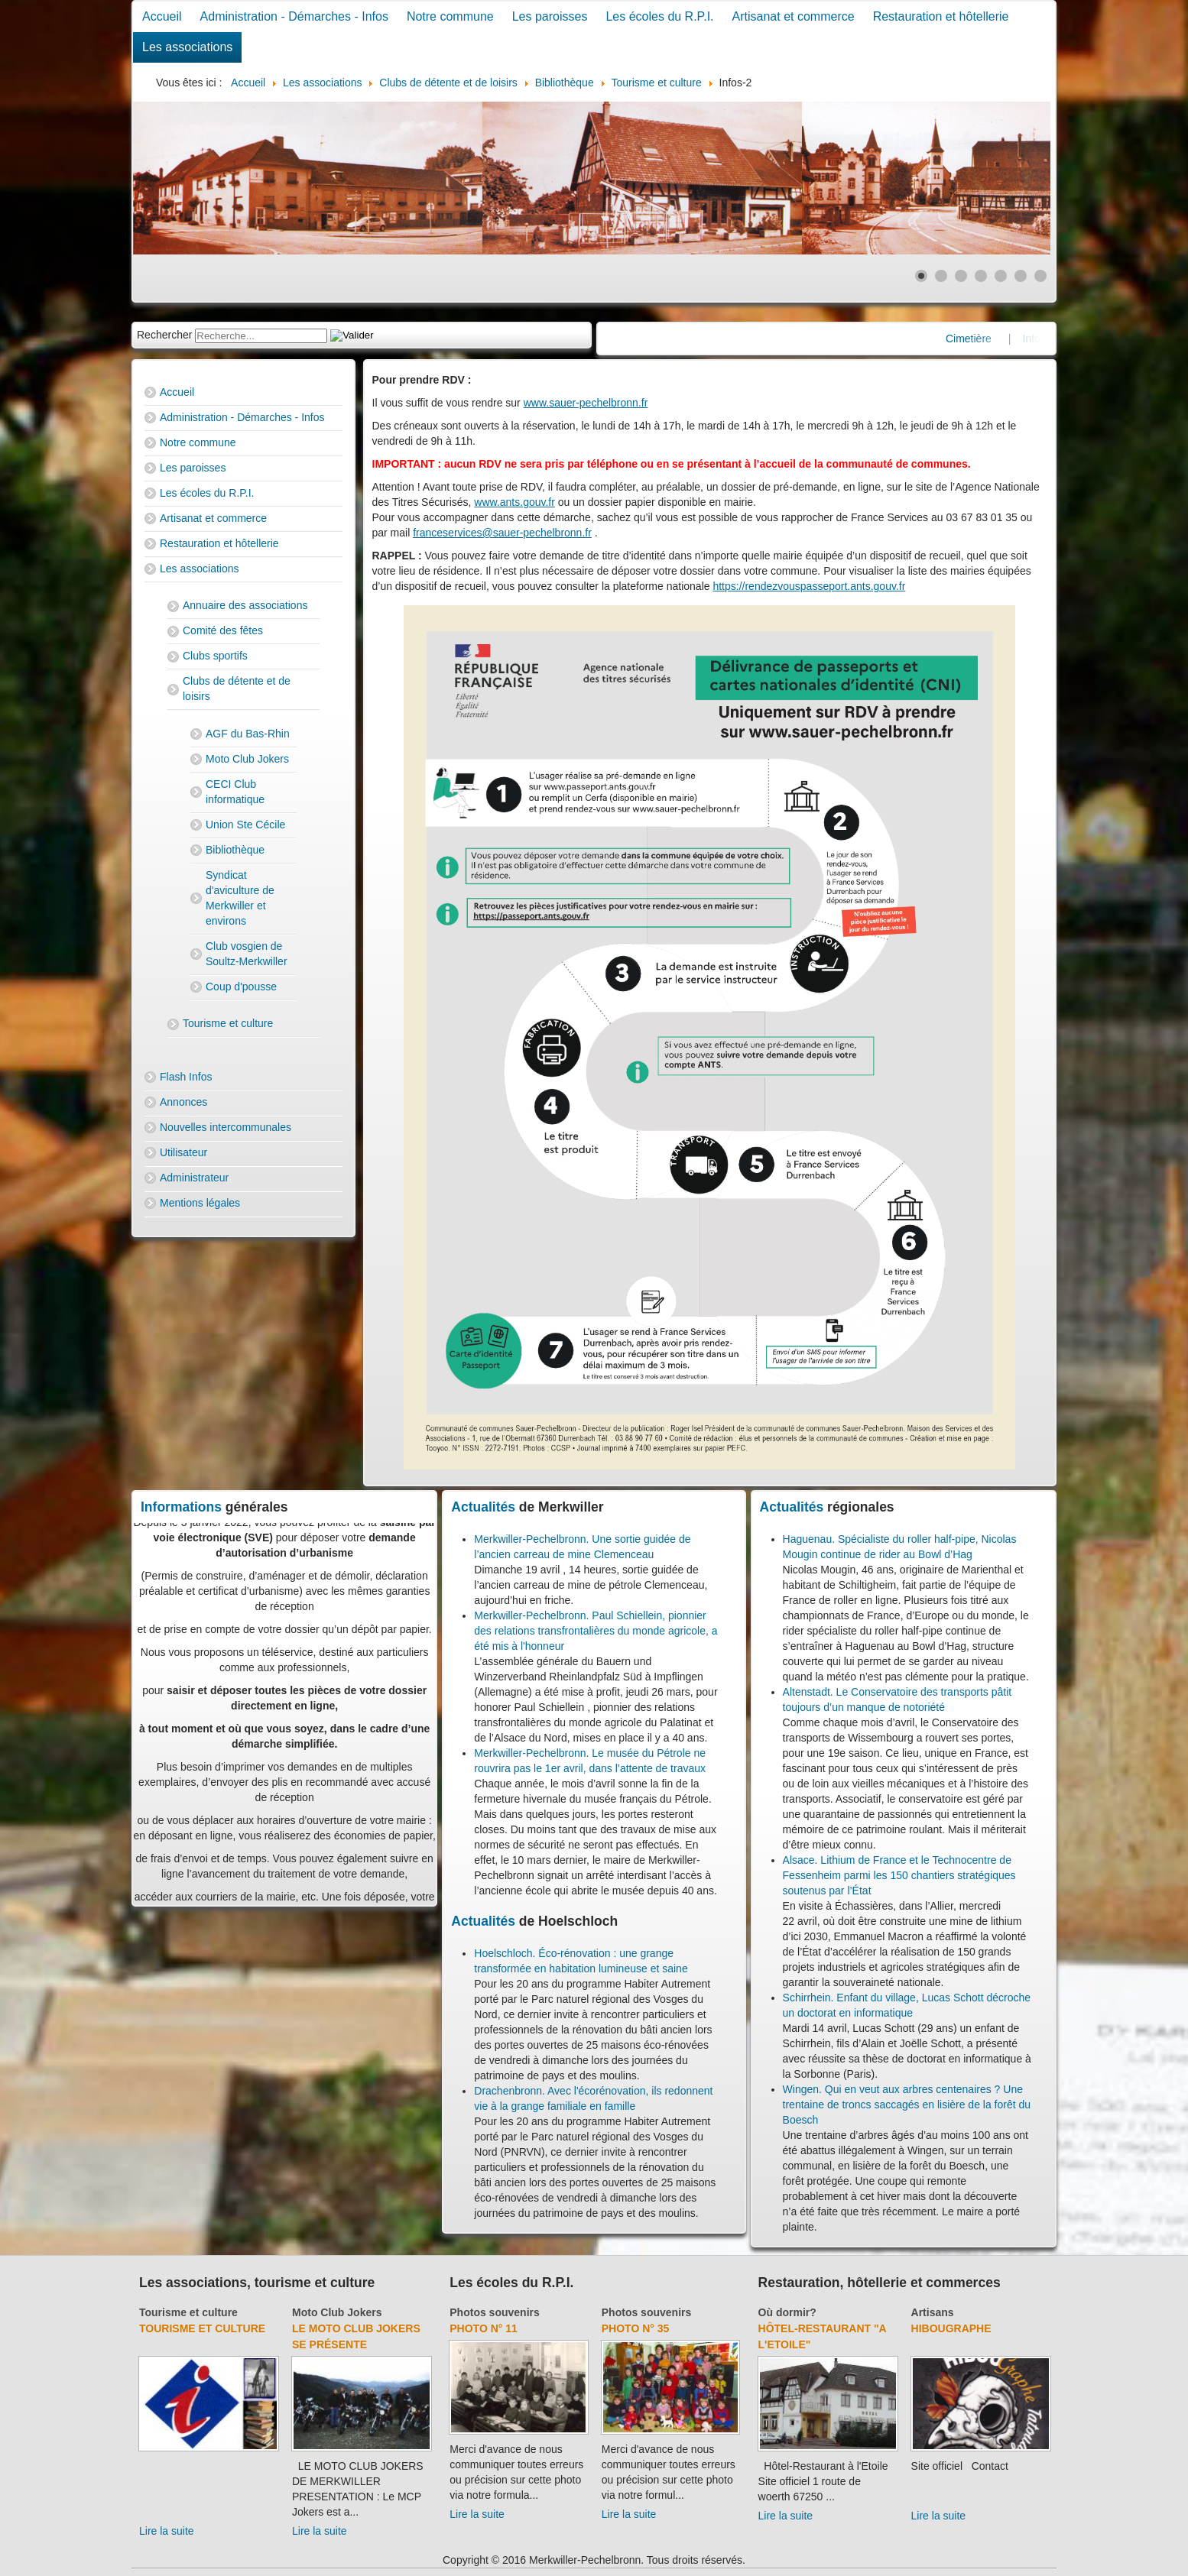 Image resolution: width=1188 pixels, height=2576 pixels. What do you see at coordinates (245, 824) in the screenshot?
I see `Union Ste Cécile` at bounding box center [245, 824].